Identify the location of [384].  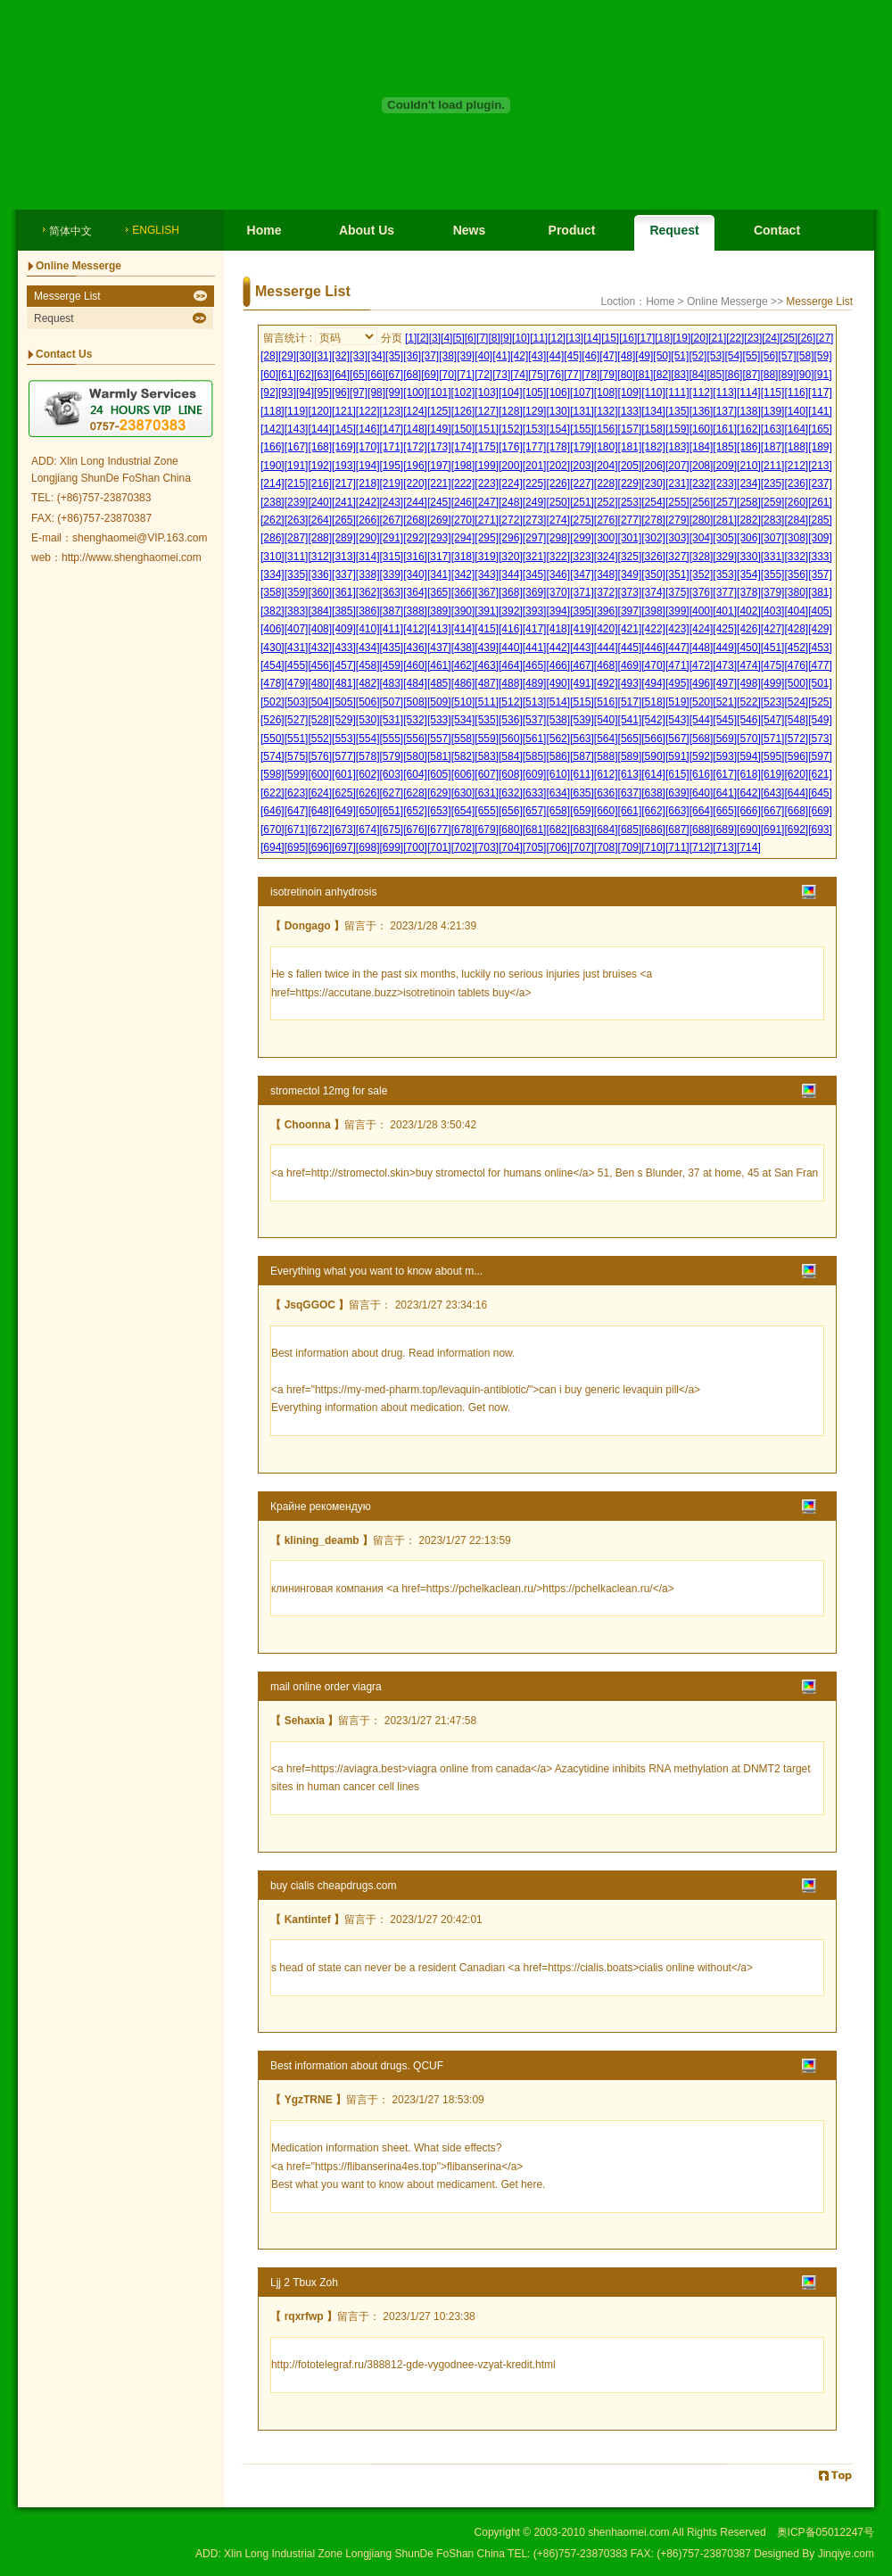
(320, 611).